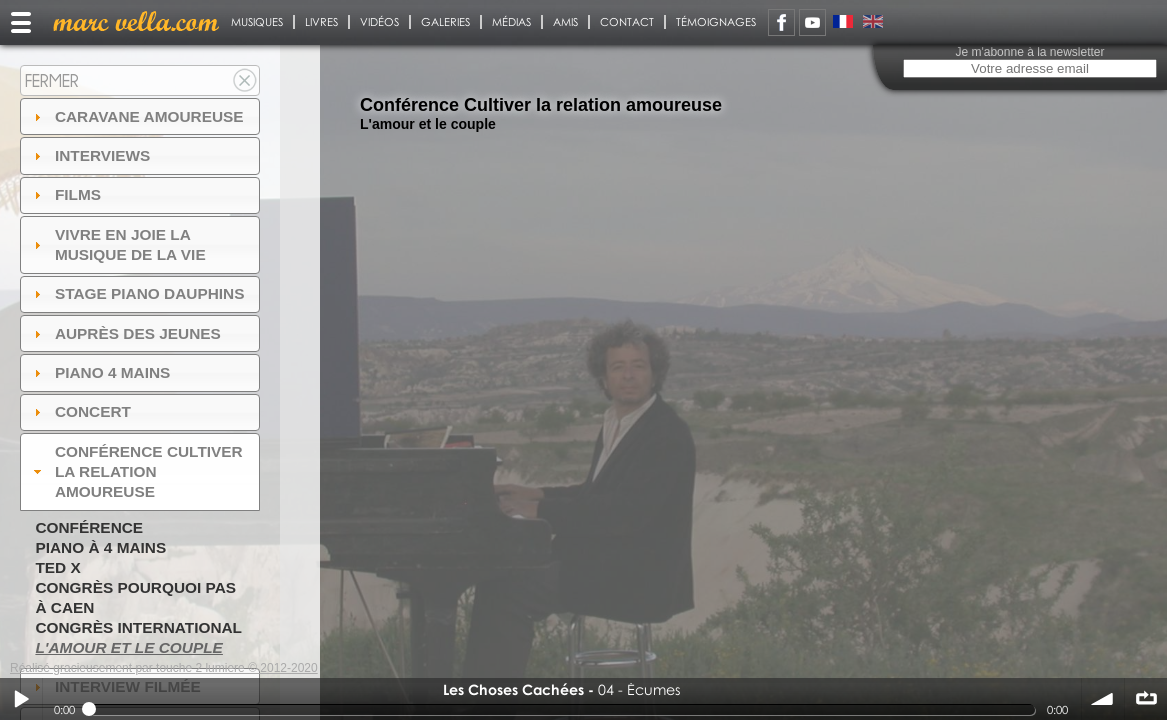 Image resolution: width=1167 pixels, height=720 pixels. What do you see at coordinates (1146, 699) in the screenshot?
I see `∞ répéter` at bounding box center [1146, 699].